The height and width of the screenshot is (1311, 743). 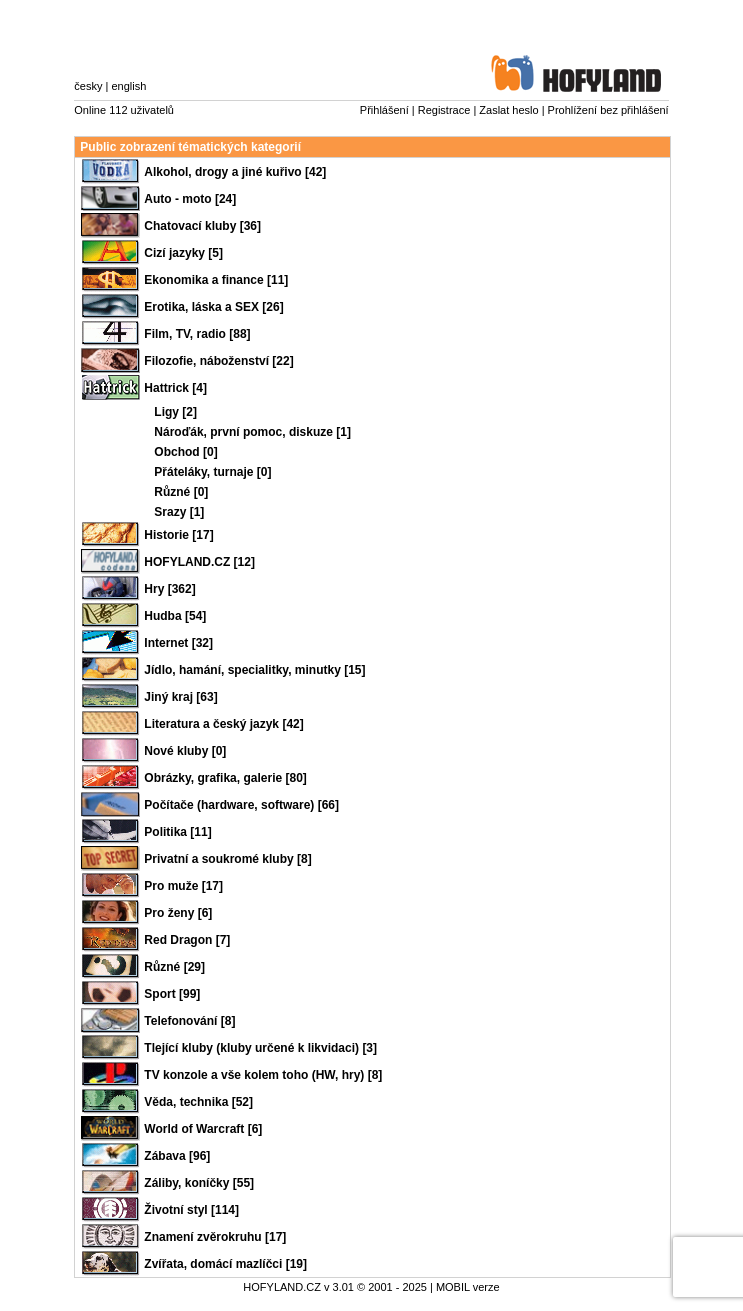 What do you see at coordinates (178, 913) in the screenshot?
I see `Pro ženy [6]` at bounding box center [178, 913].